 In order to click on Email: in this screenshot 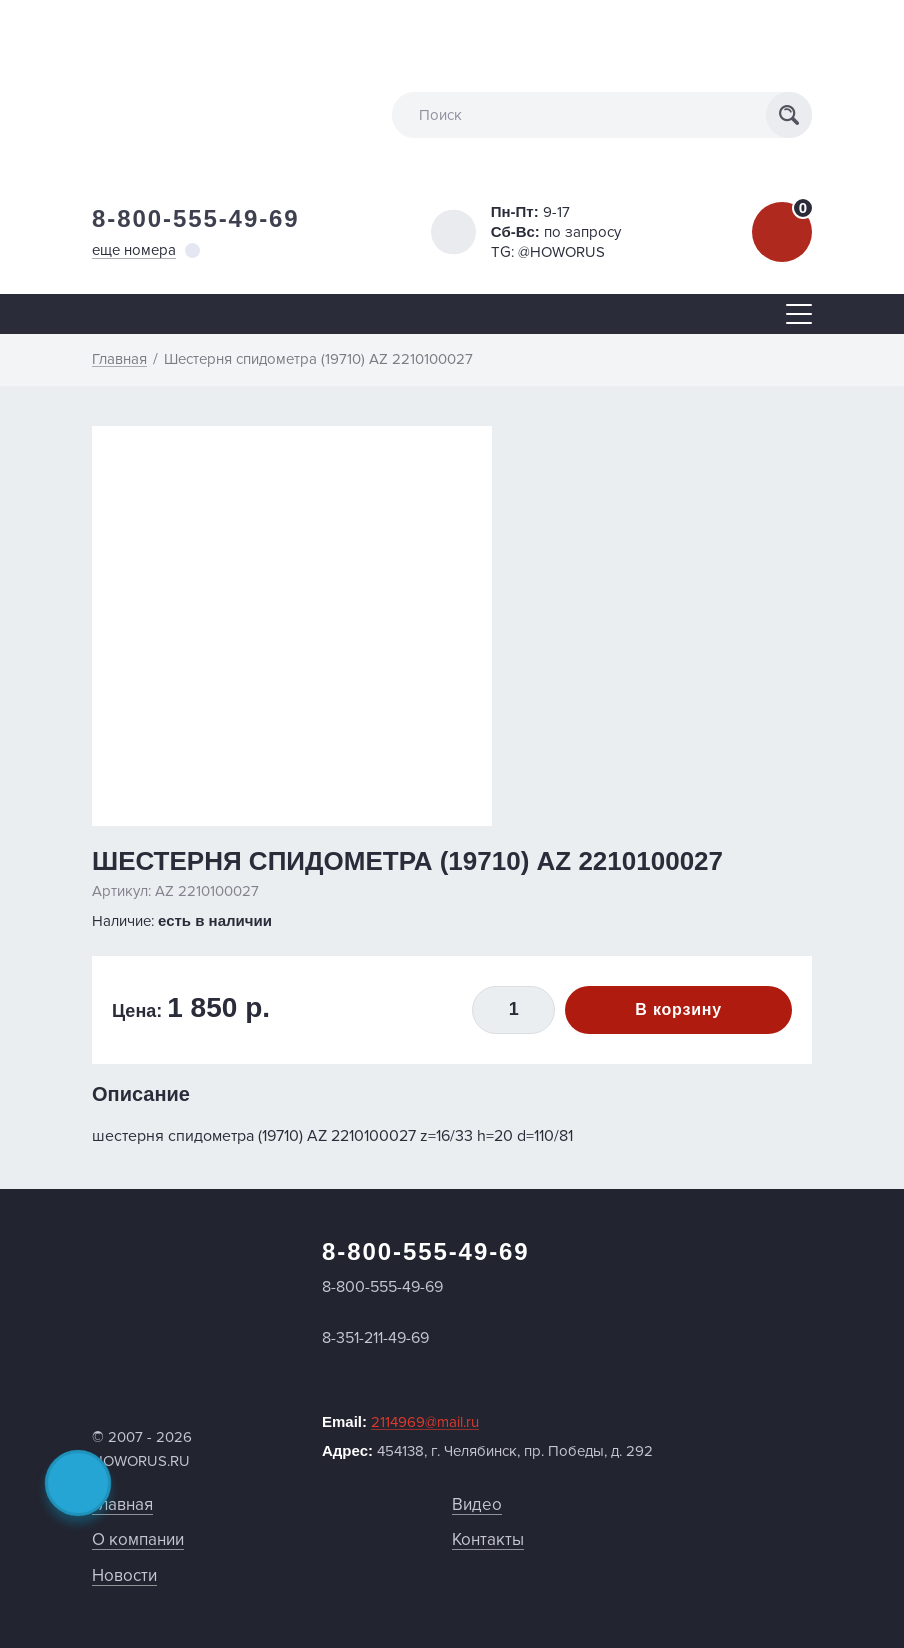, I will do `click(400, 1422)`.